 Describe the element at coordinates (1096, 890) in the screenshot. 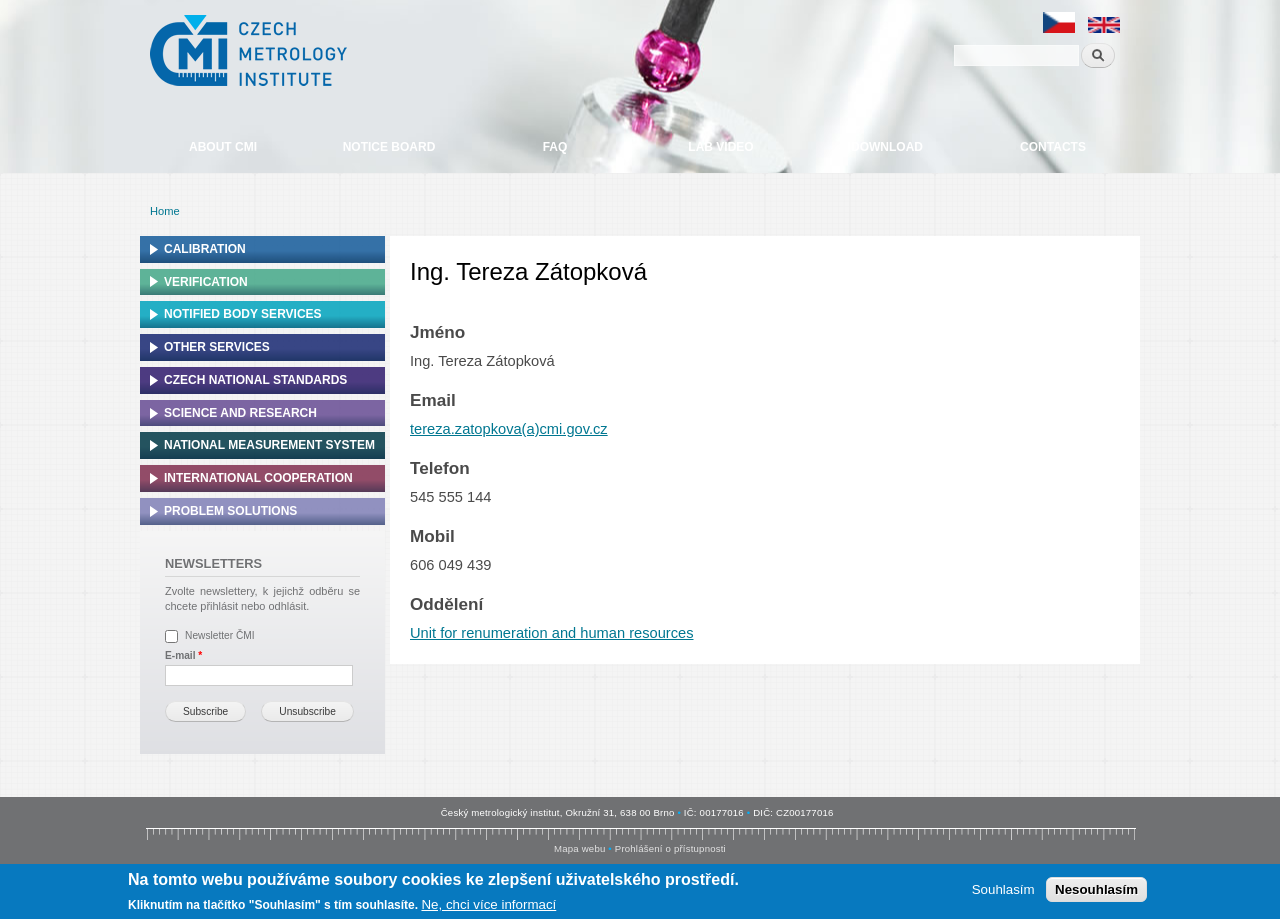

I see `Nesouhlasím` at that location.